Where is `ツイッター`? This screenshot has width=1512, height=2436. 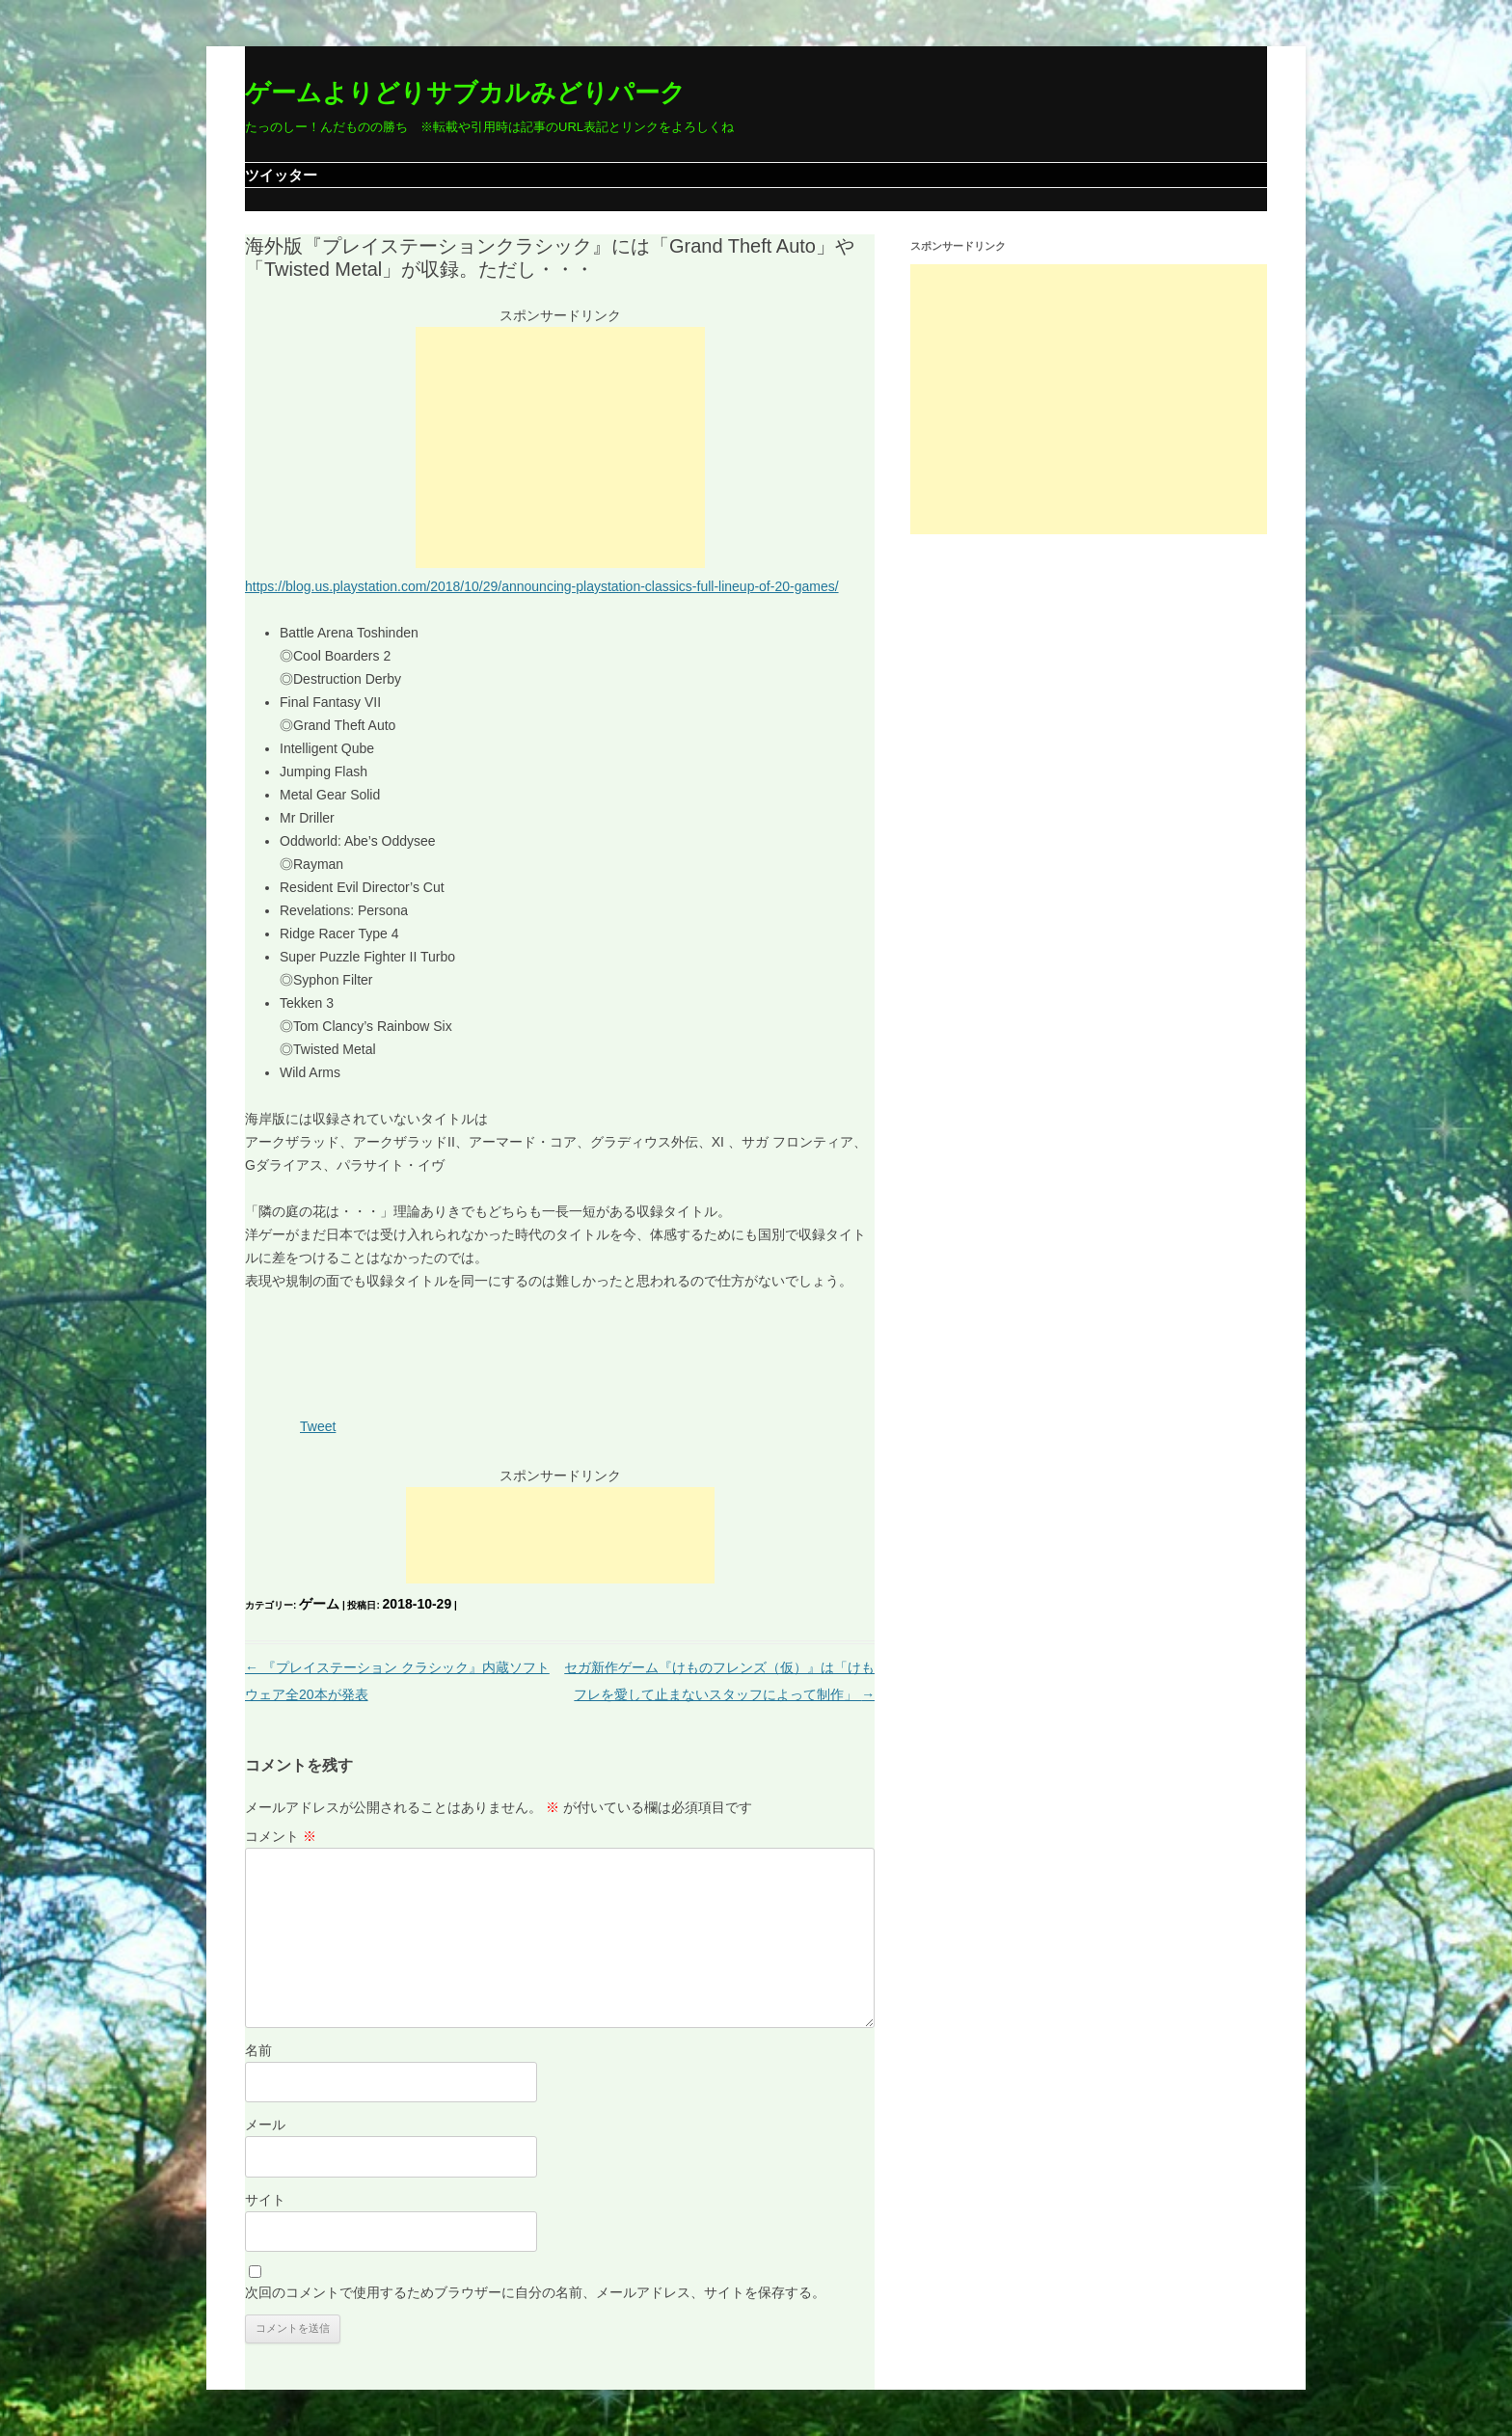
ツイッター is located at coordinates (281, 175).